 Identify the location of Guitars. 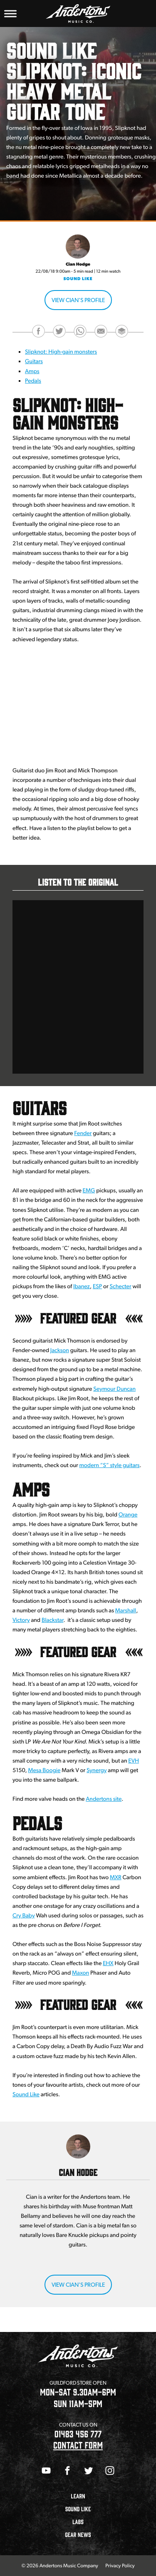
(34, 361).